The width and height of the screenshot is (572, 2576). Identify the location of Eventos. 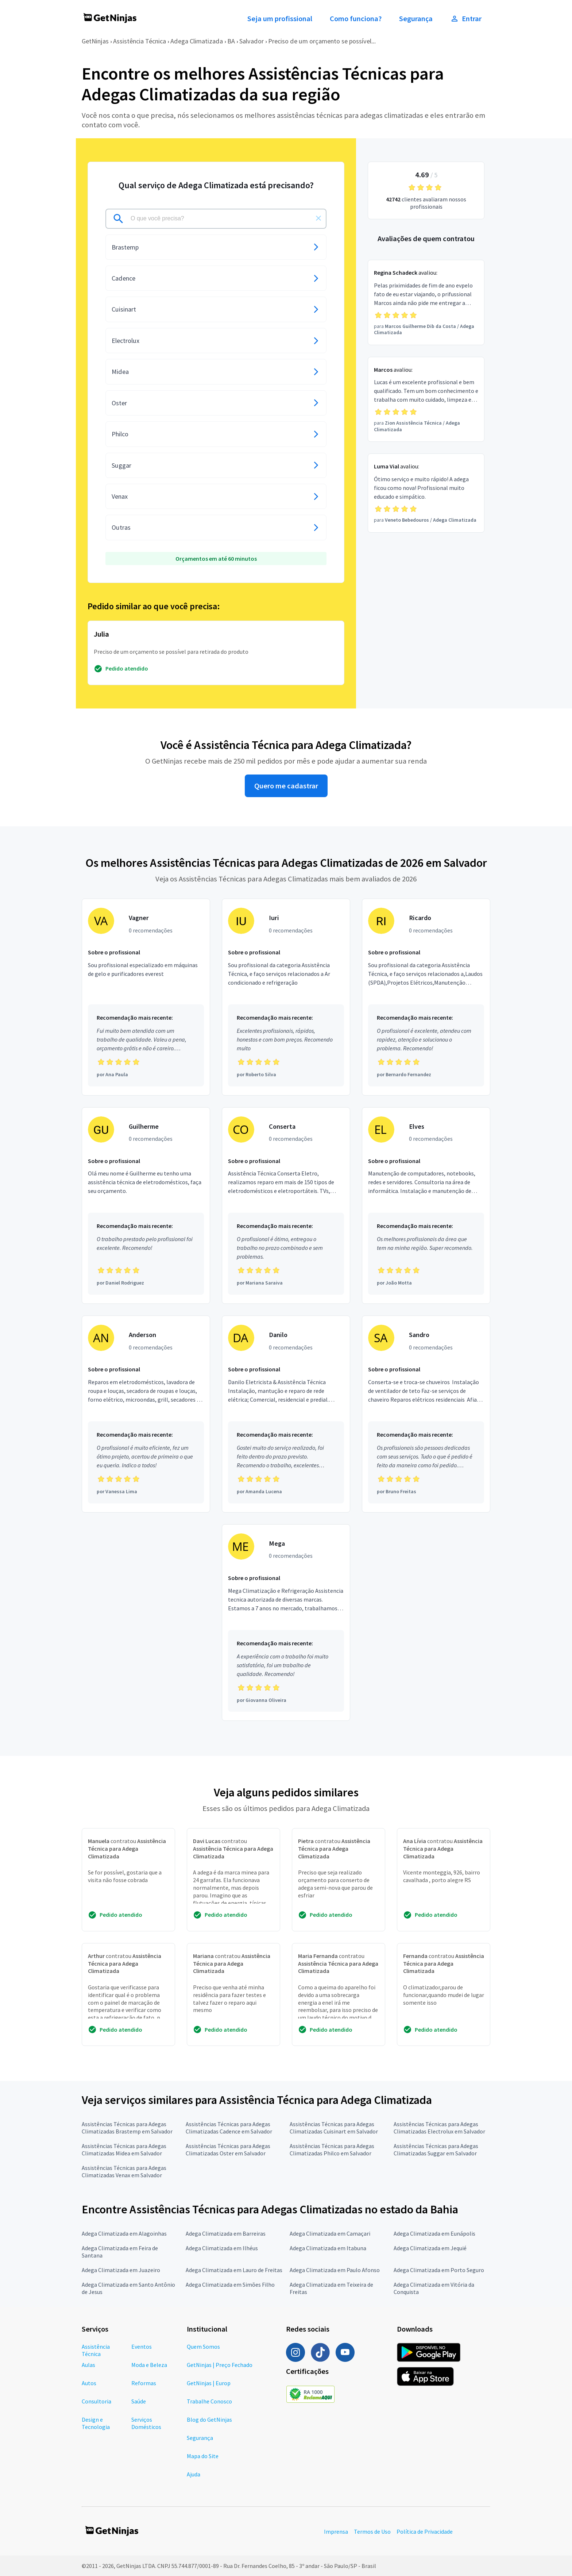
(141, 2346).